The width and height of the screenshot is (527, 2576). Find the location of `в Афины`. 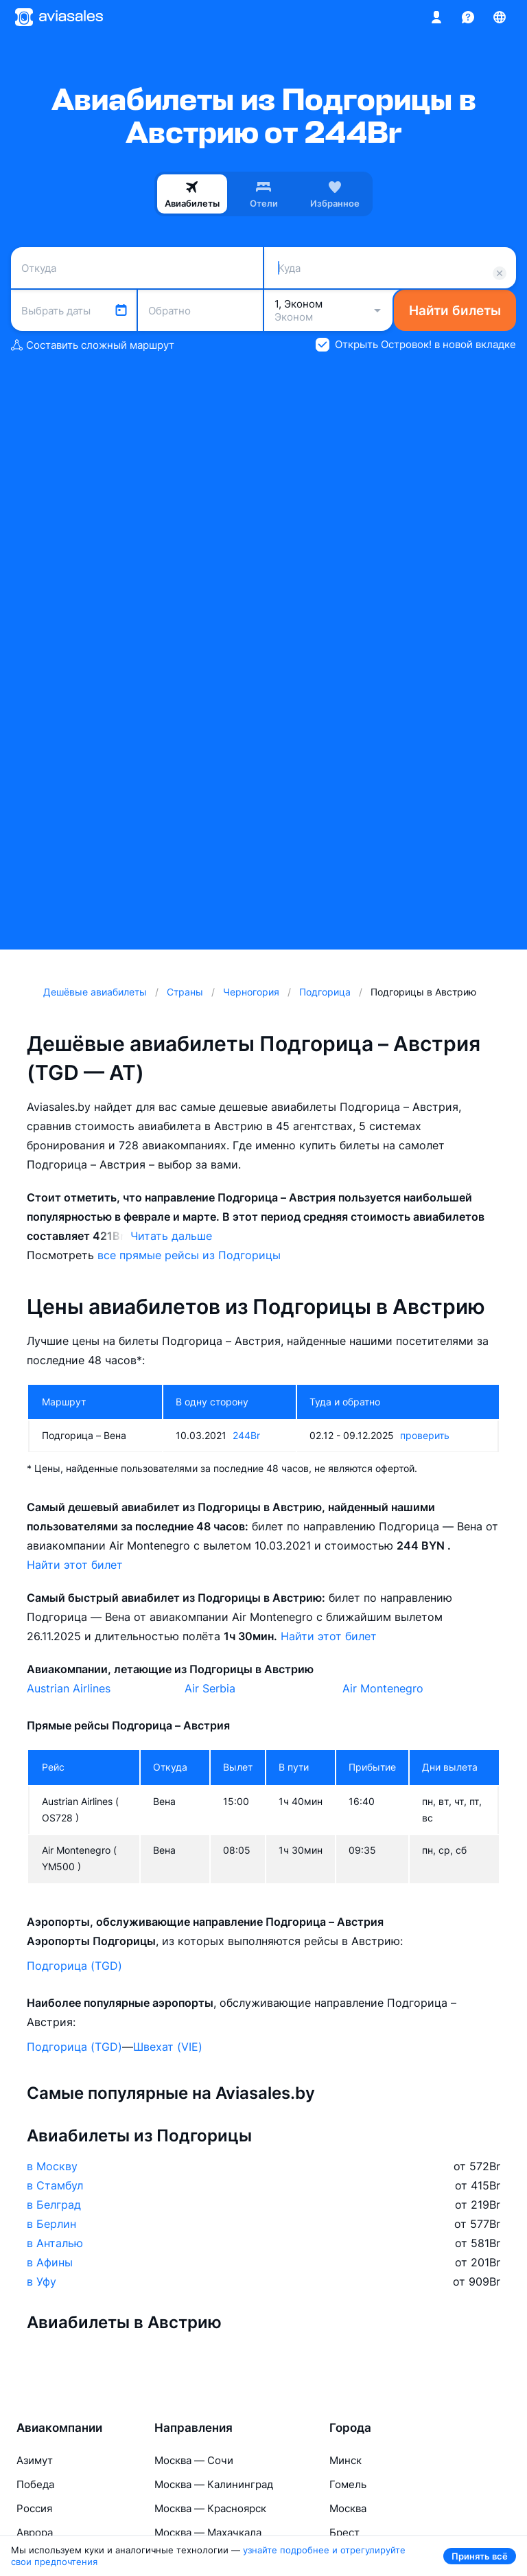

в Афины is located at coordinates (50, 2262).